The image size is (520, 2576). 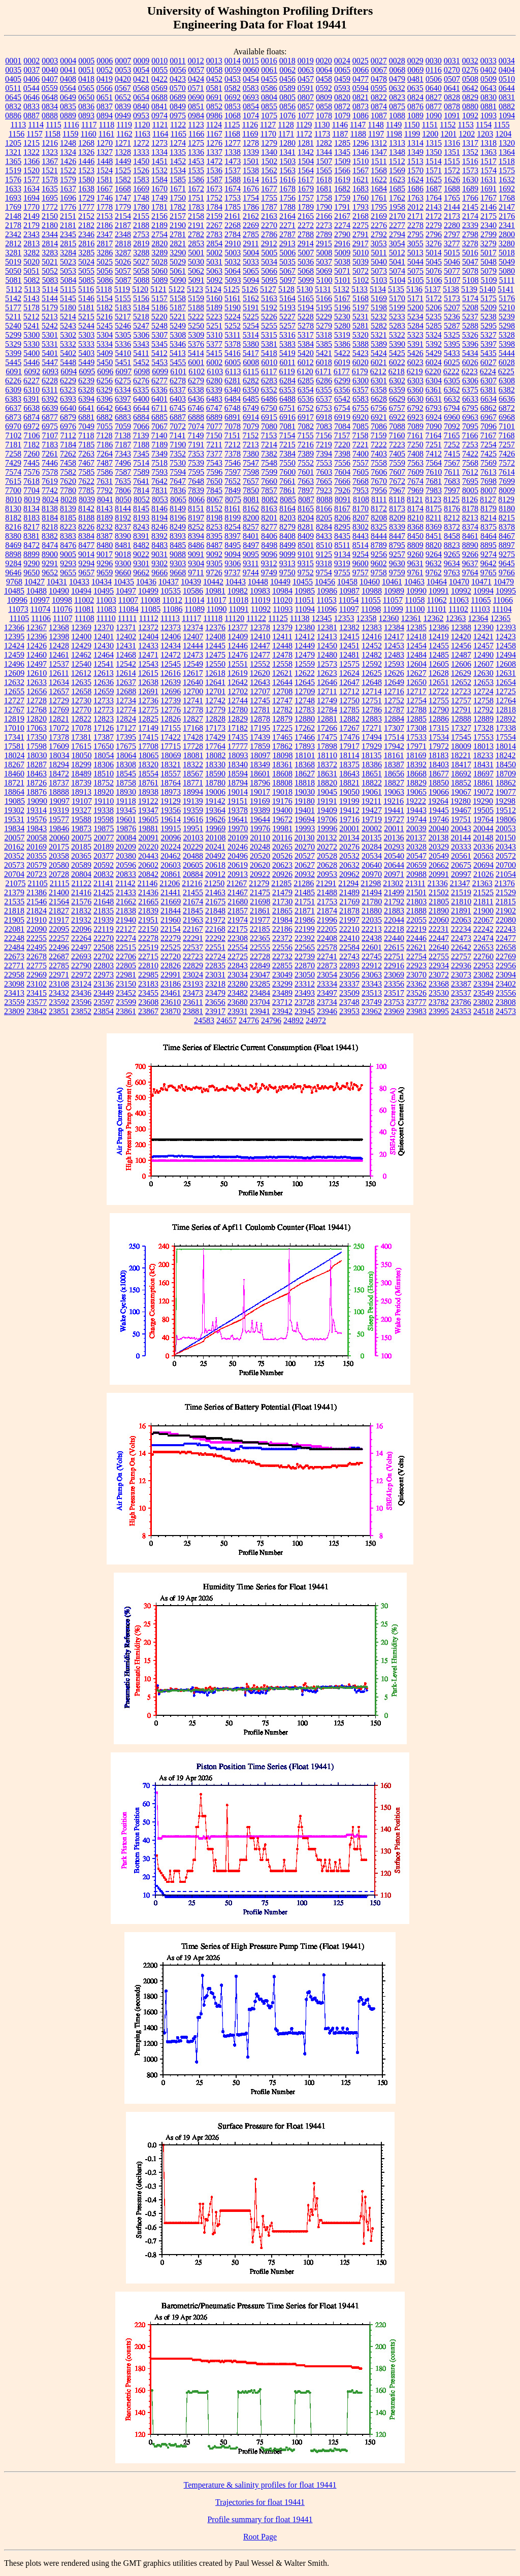 What do you see at coordinates (13, 207) in the screenshot?
I see `1769` at bounding box center [13, 207].